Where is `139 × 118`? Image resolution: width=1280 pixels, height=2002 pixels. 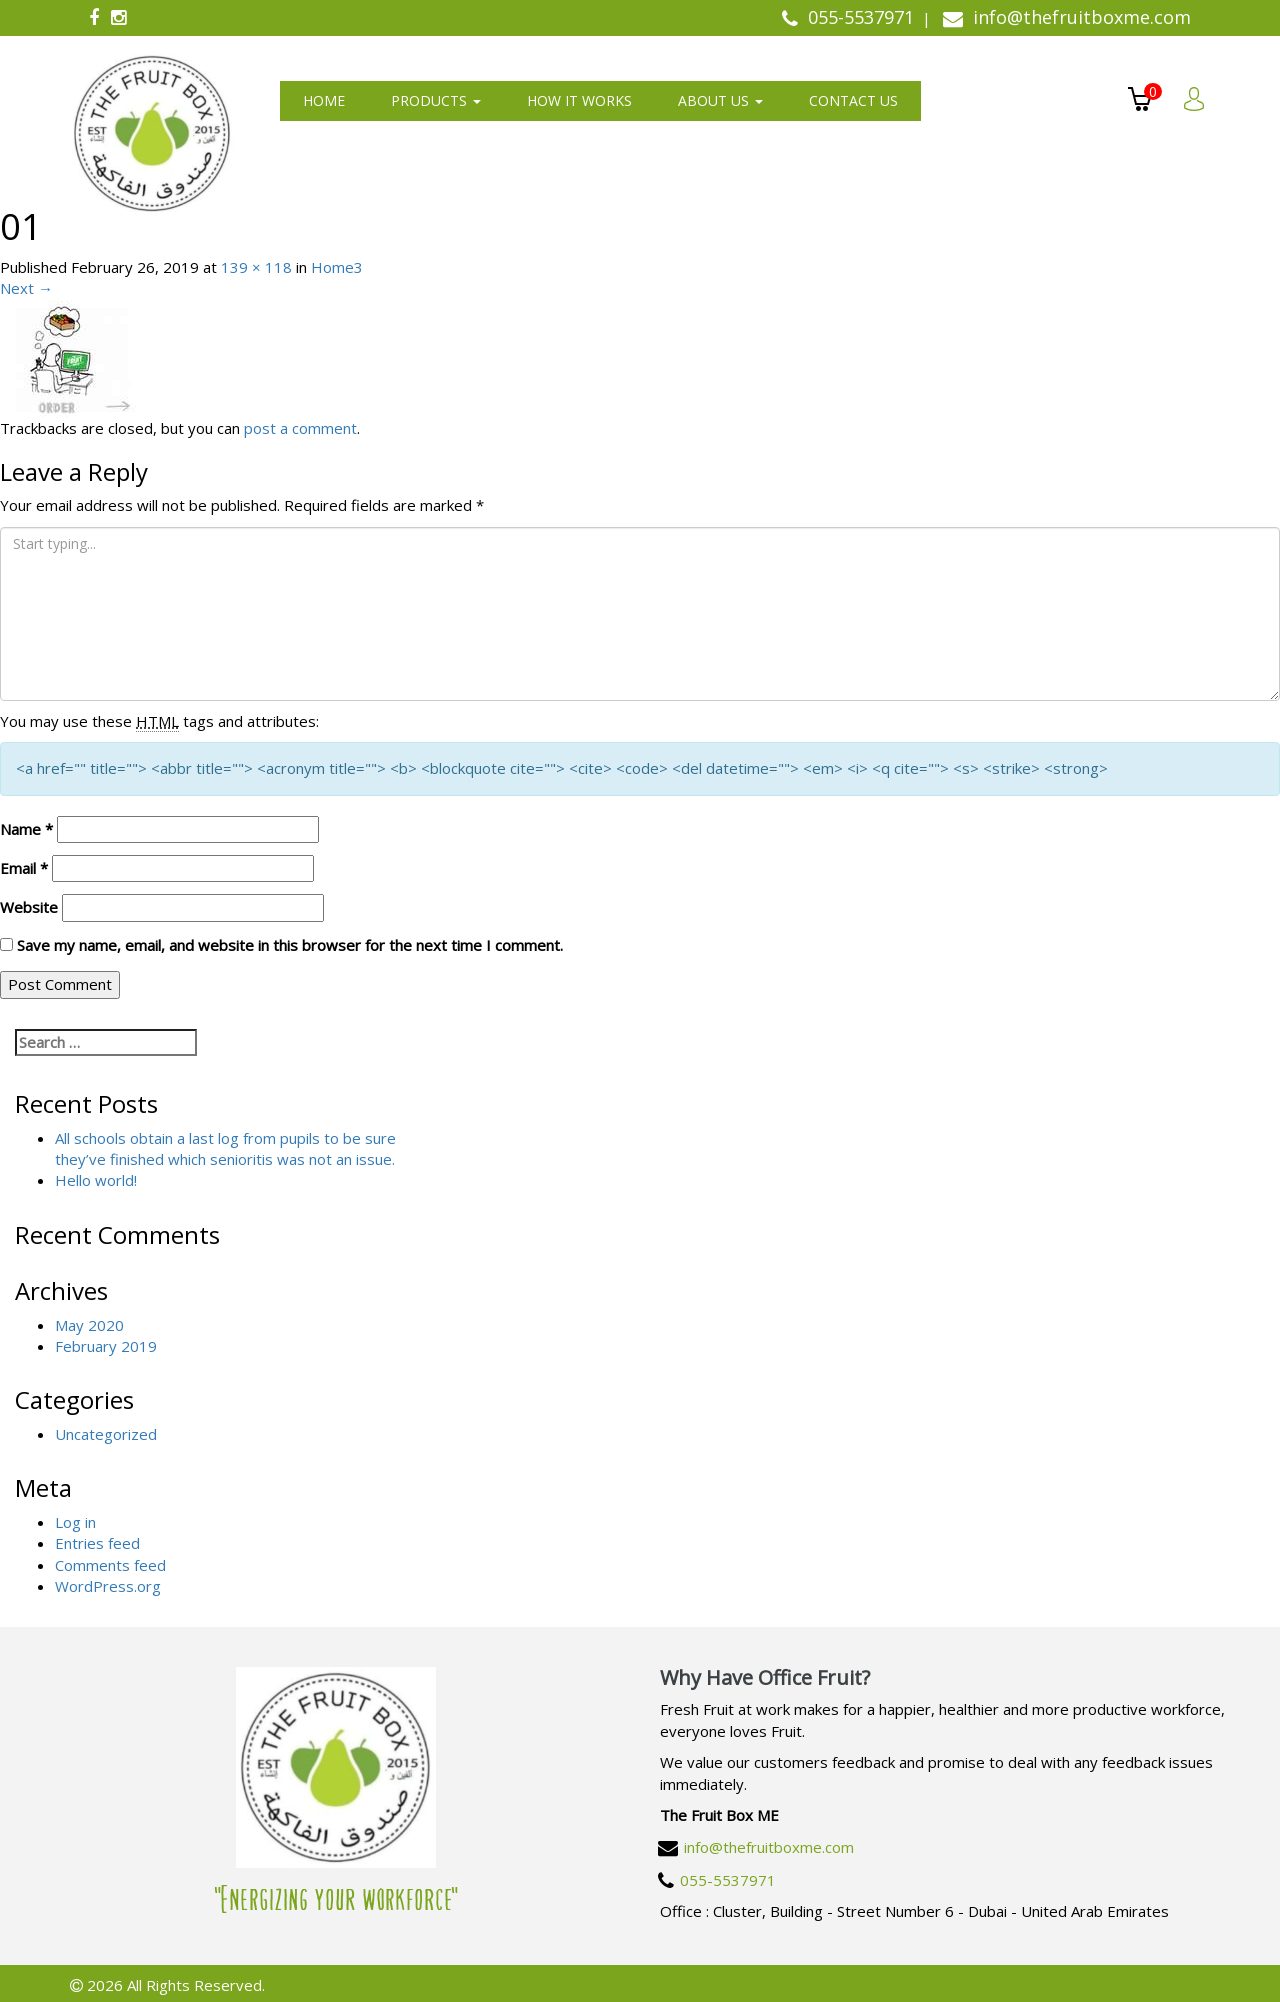 139 × 118 is located at coordinates (256, 267).